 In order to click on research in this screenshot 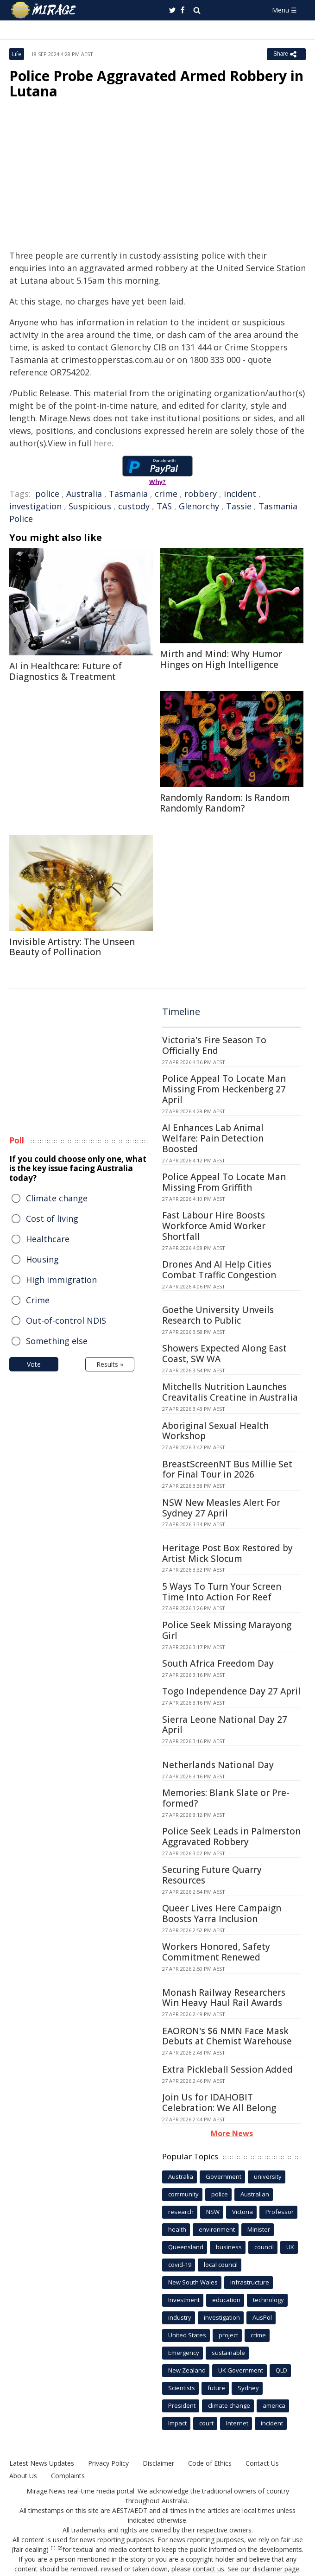, I will do `click(181, 2212)`.